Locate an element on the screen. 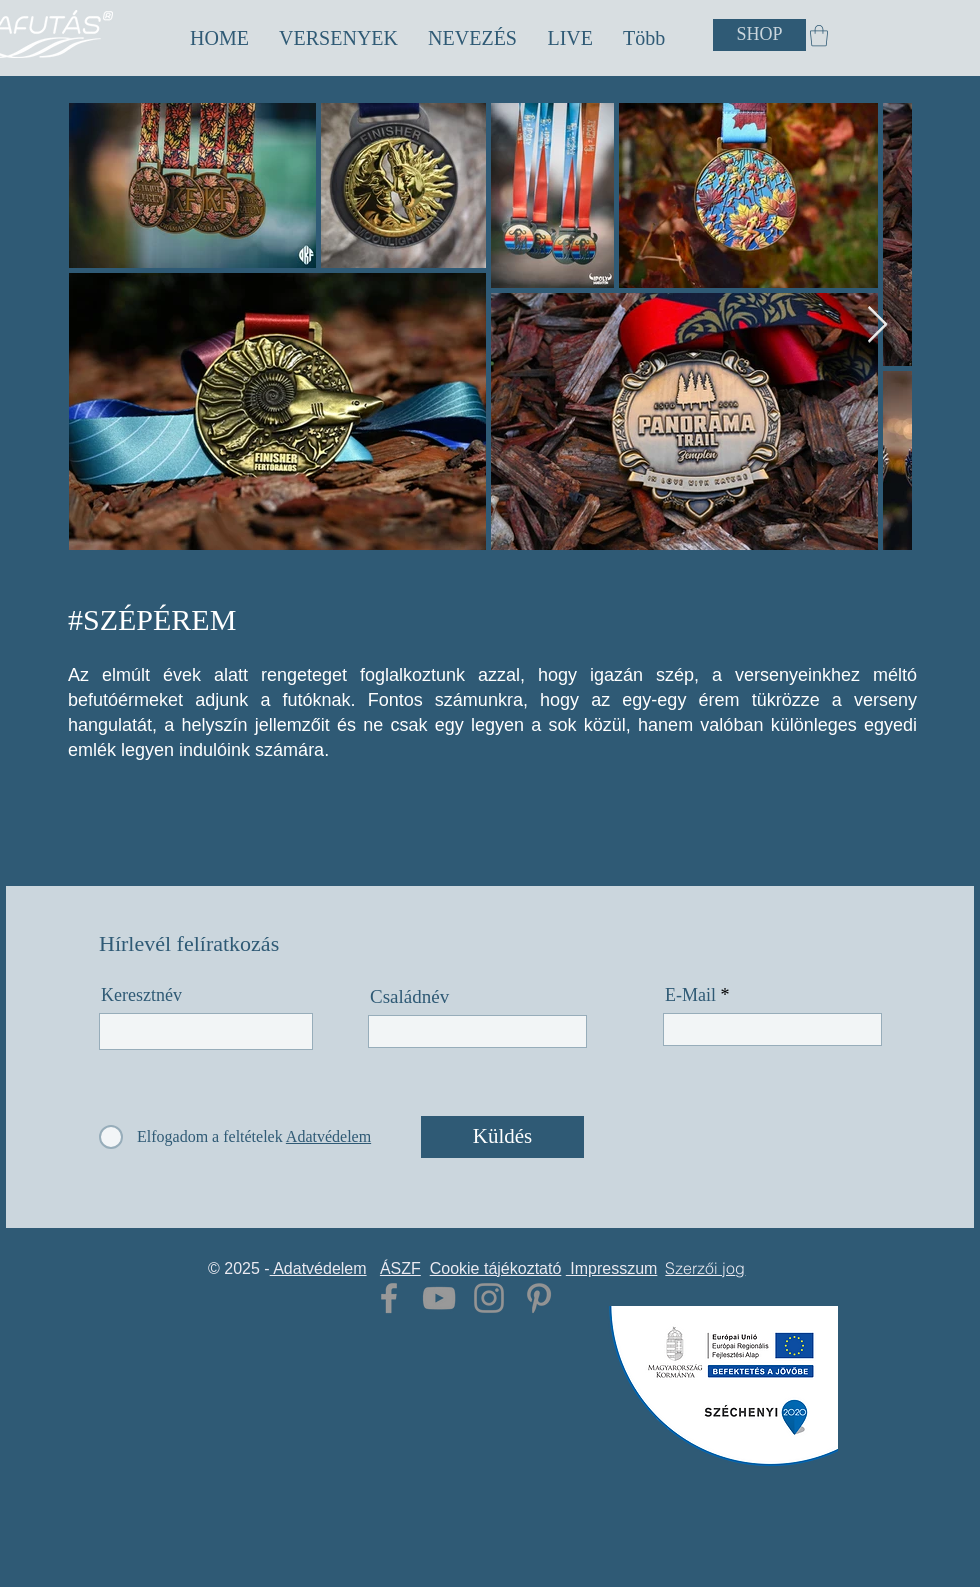  [Grey Instagram Icon] is located at coordinates (489, 1298).